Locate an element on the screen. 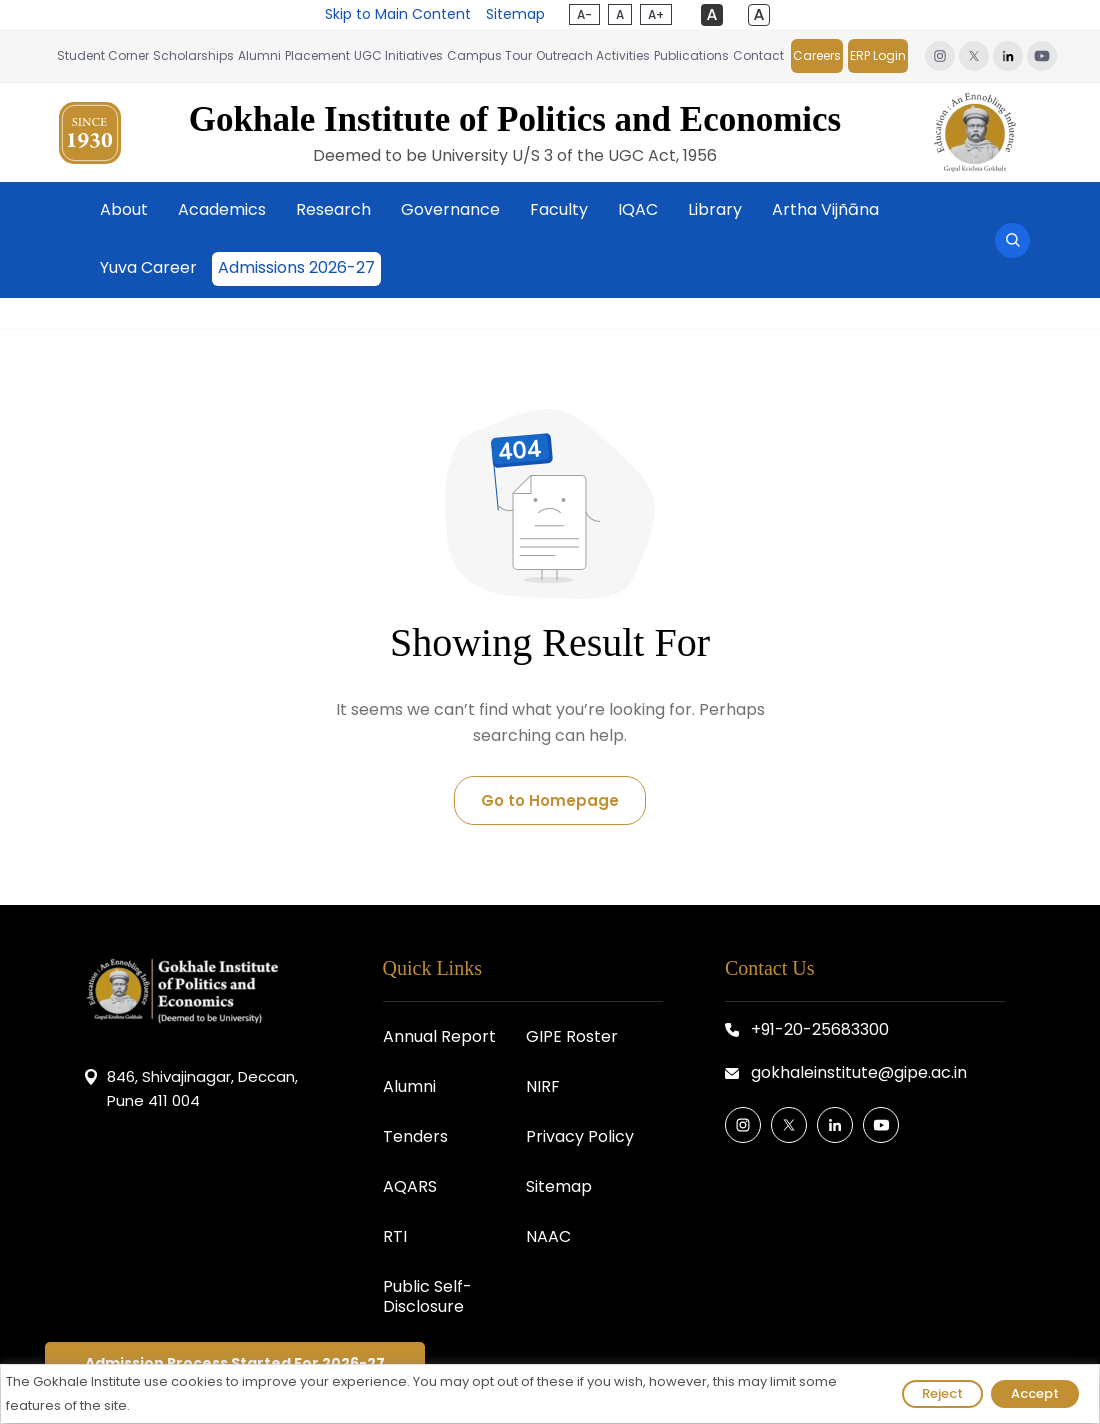 The height and width of the screenshot is (1424, 1100). NIRF is located at coordinates (543, 1086).